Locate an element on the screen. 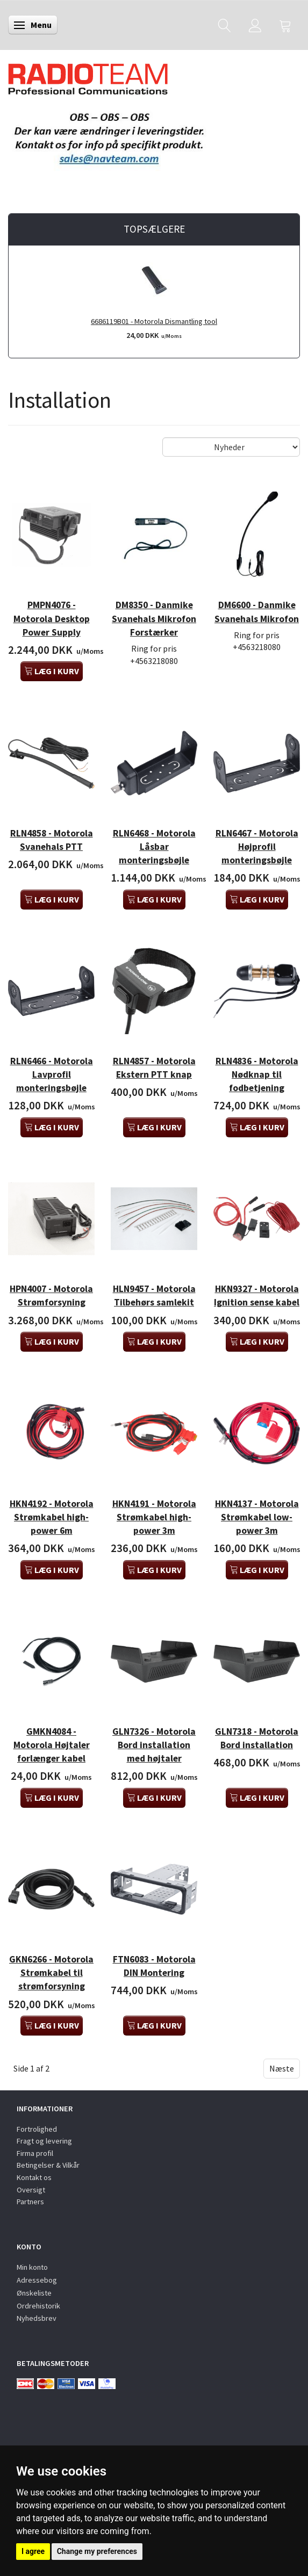 The height and width of the screenshot is (2576, 308). PMPN4076 - Motorola Desktop Power Supply is located at coordinates (51, 618).